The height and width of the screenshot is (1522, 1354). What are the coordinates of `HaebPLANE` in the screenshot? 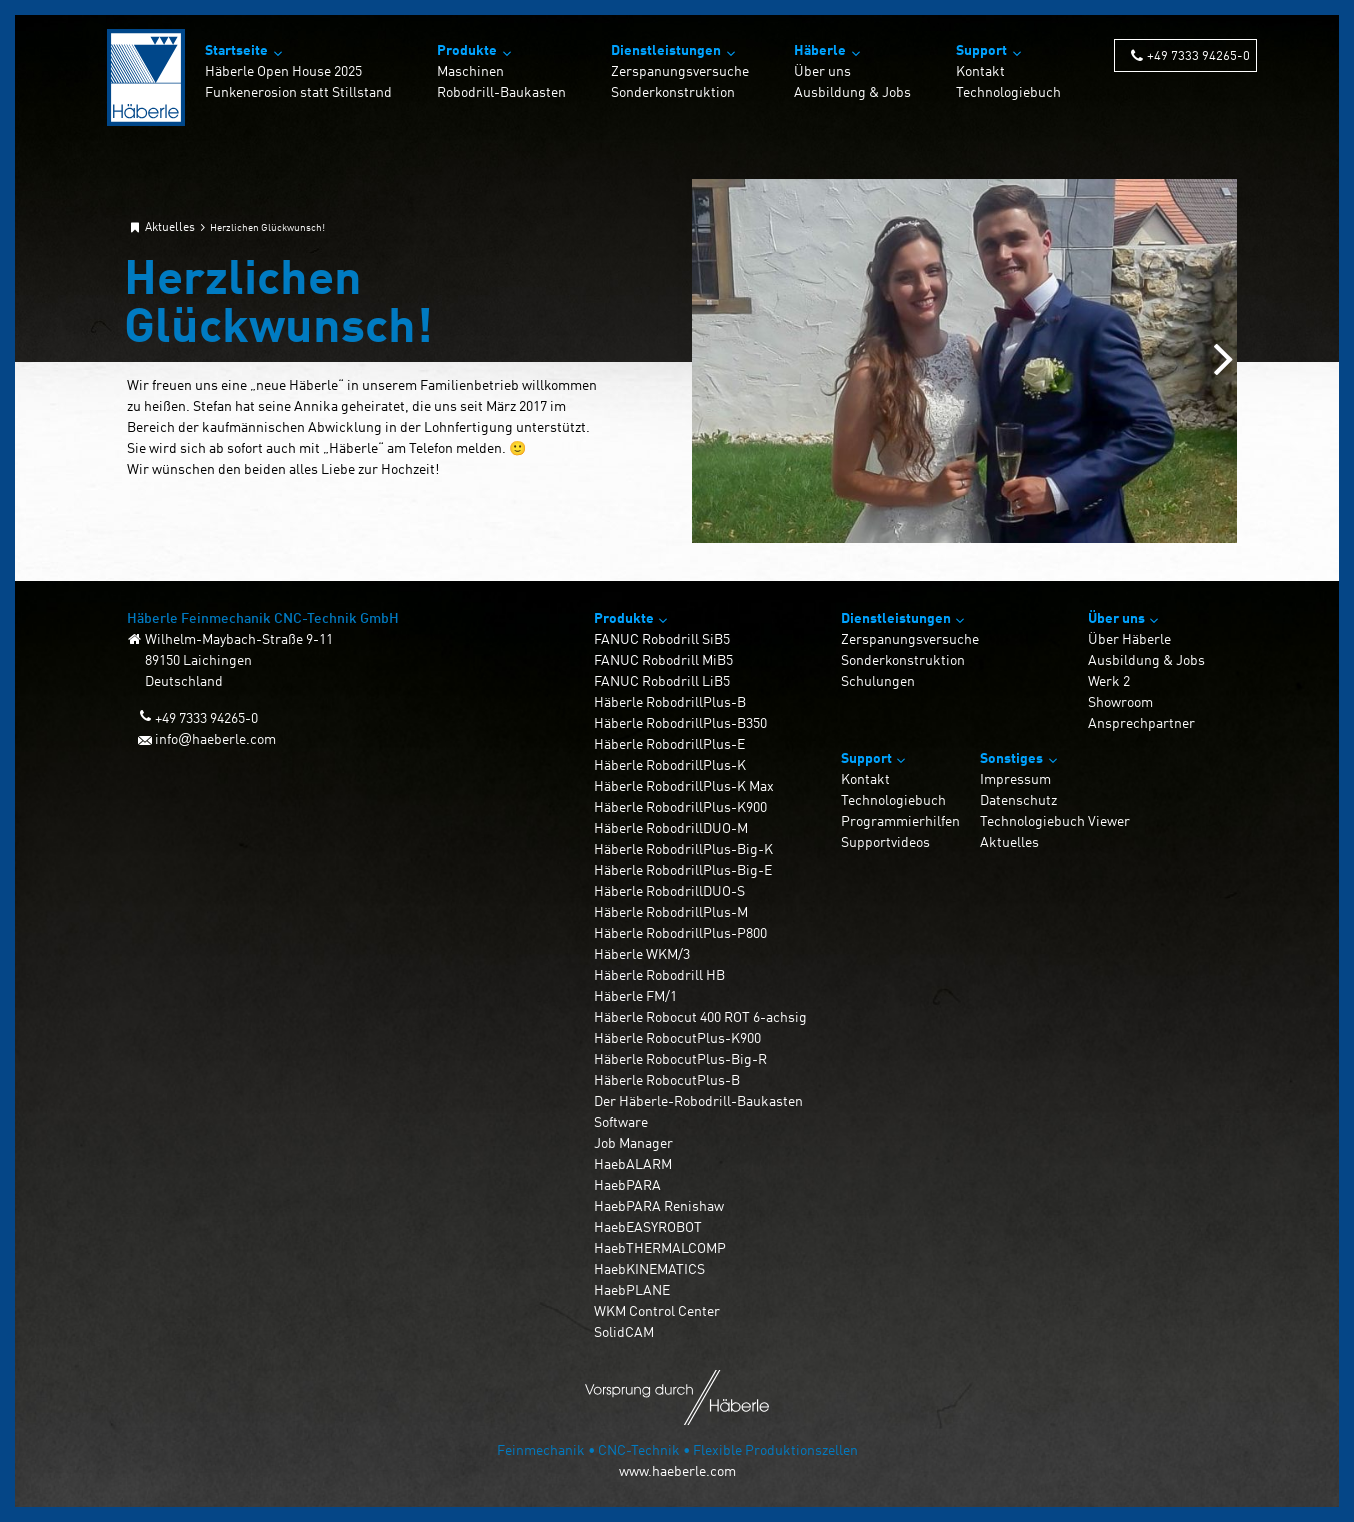 It's located at (632, 1289).